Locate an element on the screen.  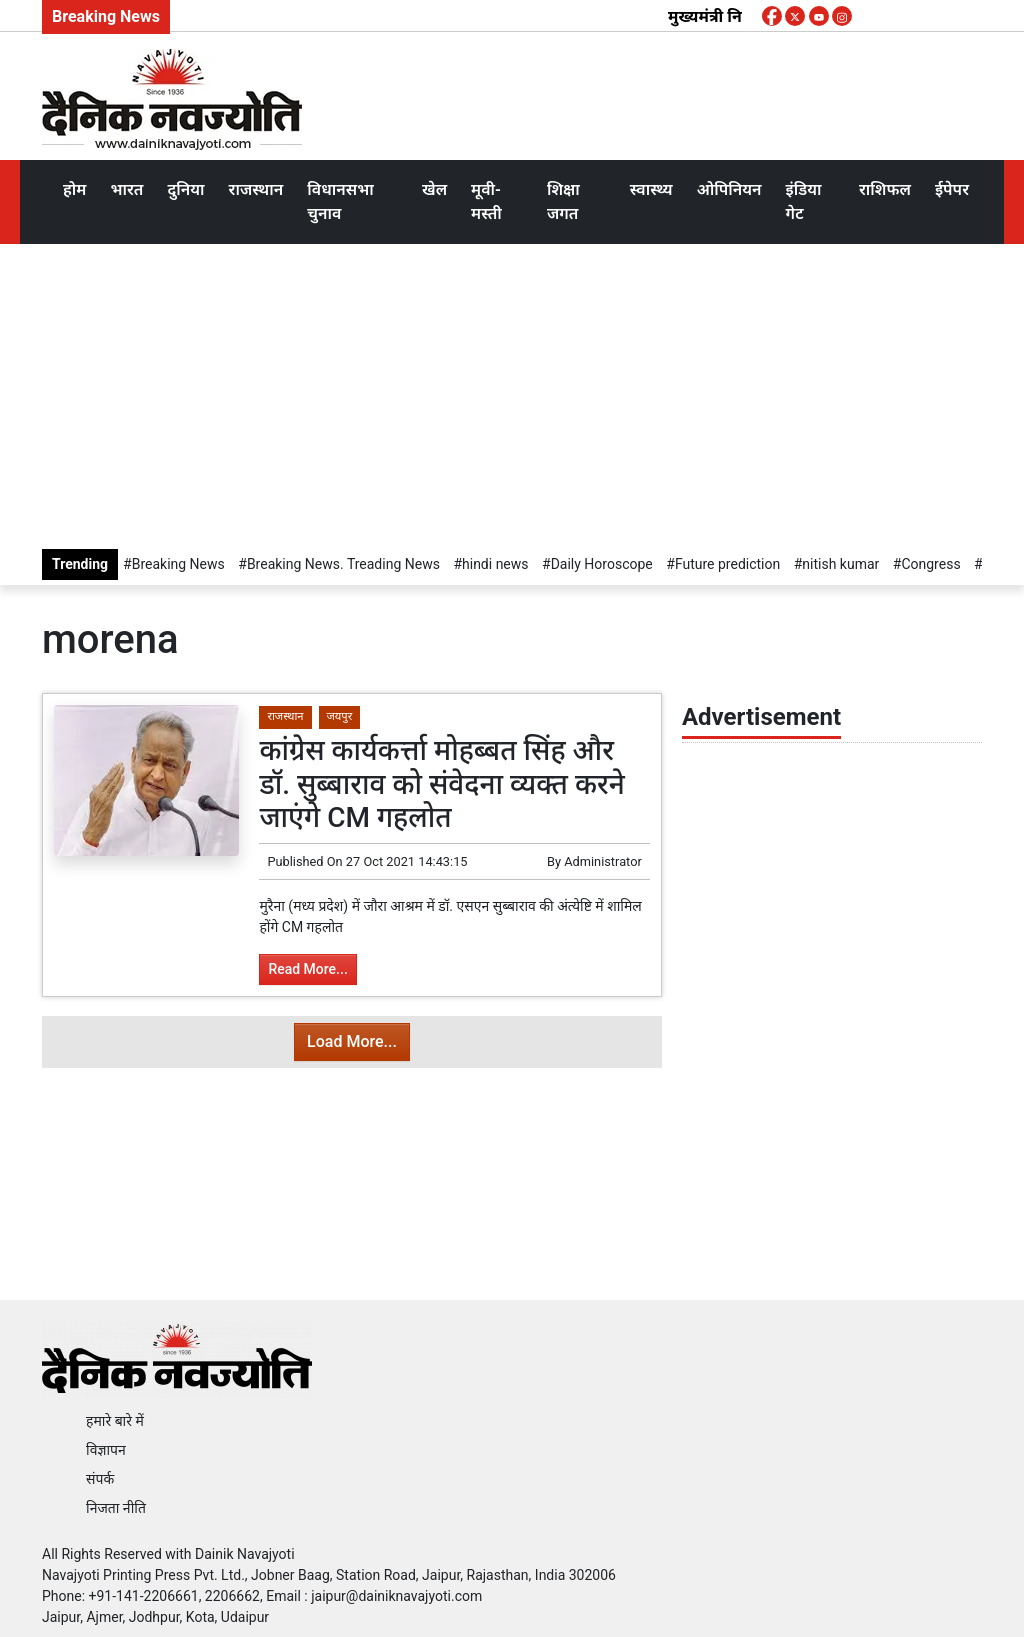
[Advertisement] is located at coordinates (512, 394).